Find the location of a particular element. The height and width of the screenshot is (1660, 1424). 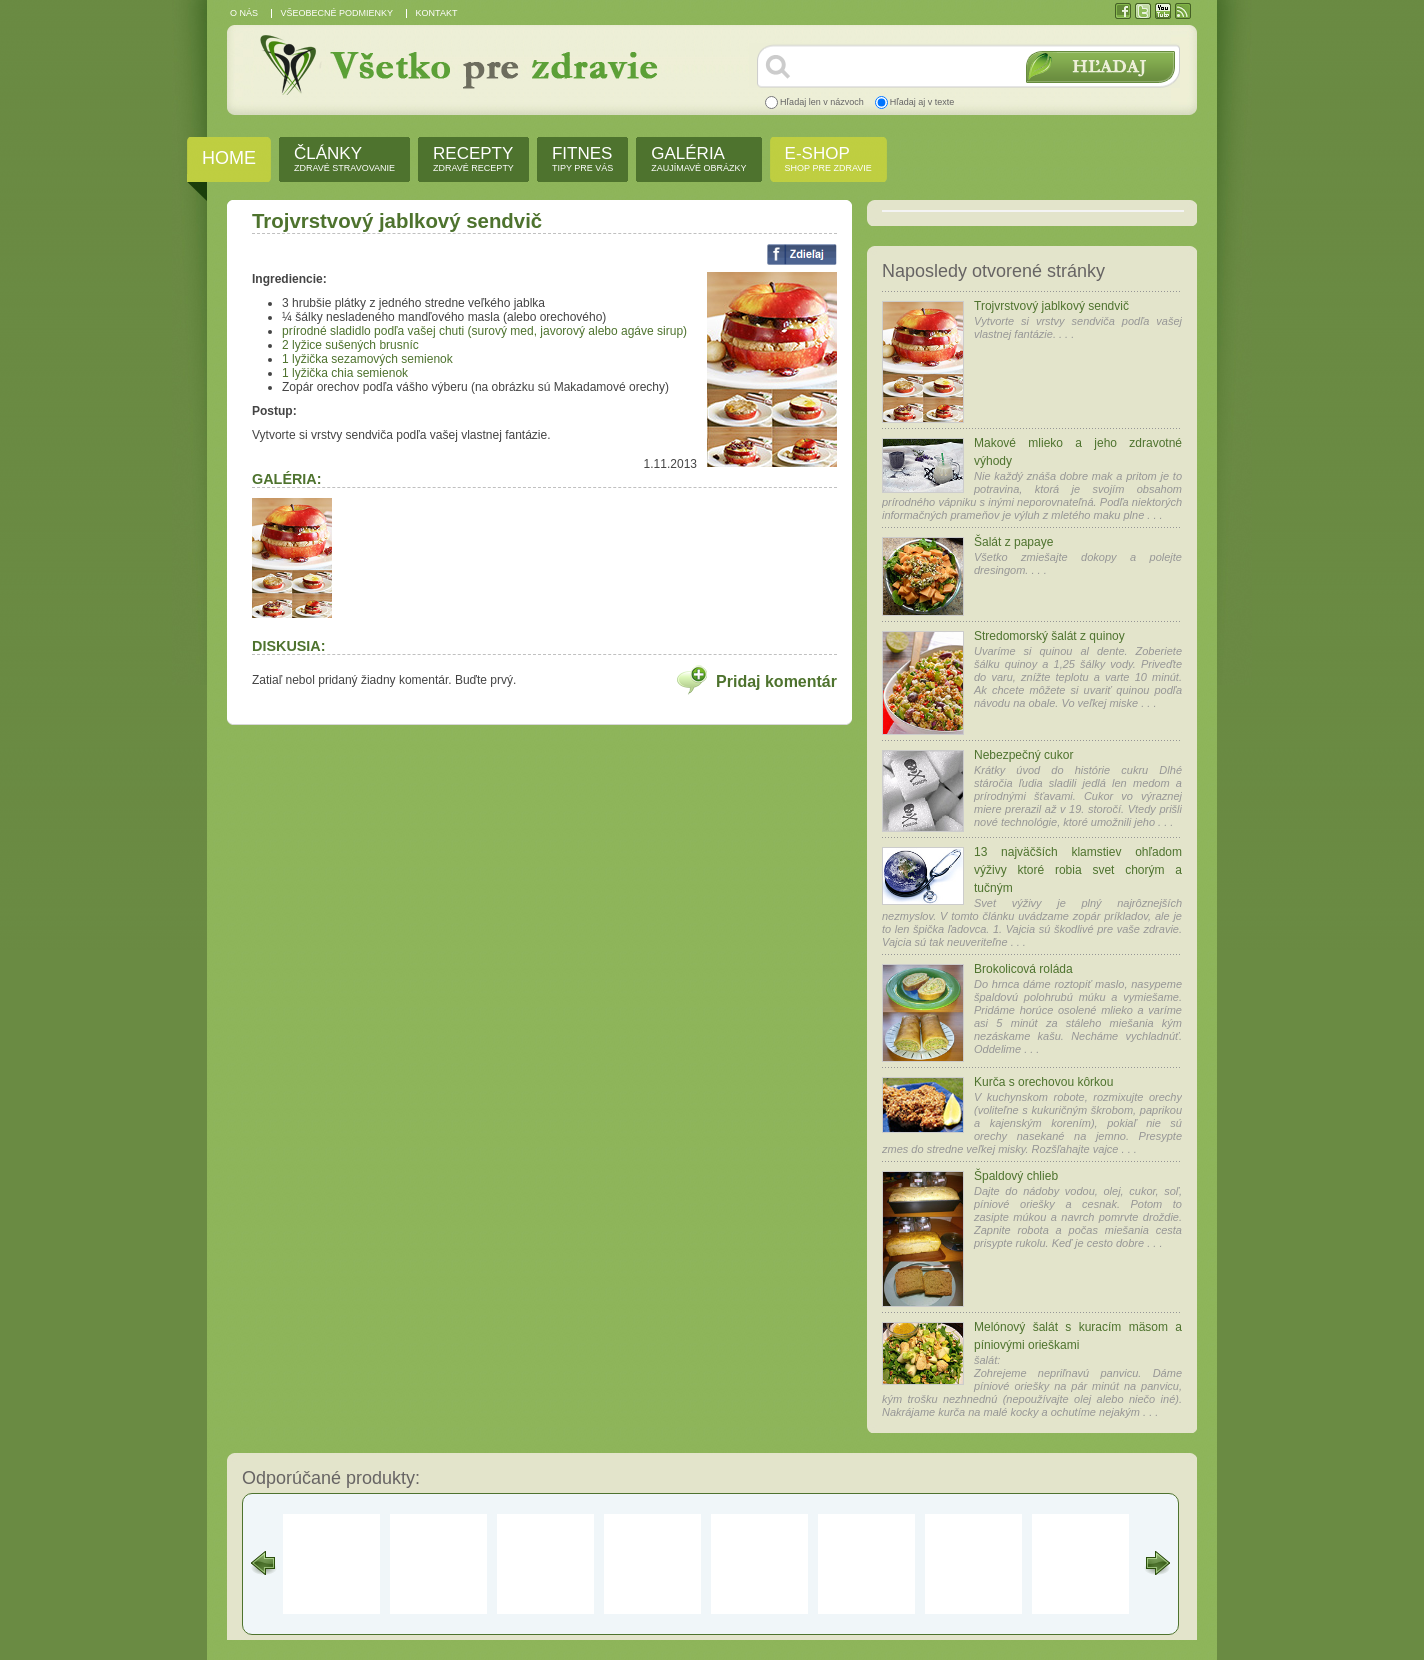

Kurča s orechovou kôrkou is located at coordinates (1043, 1082).